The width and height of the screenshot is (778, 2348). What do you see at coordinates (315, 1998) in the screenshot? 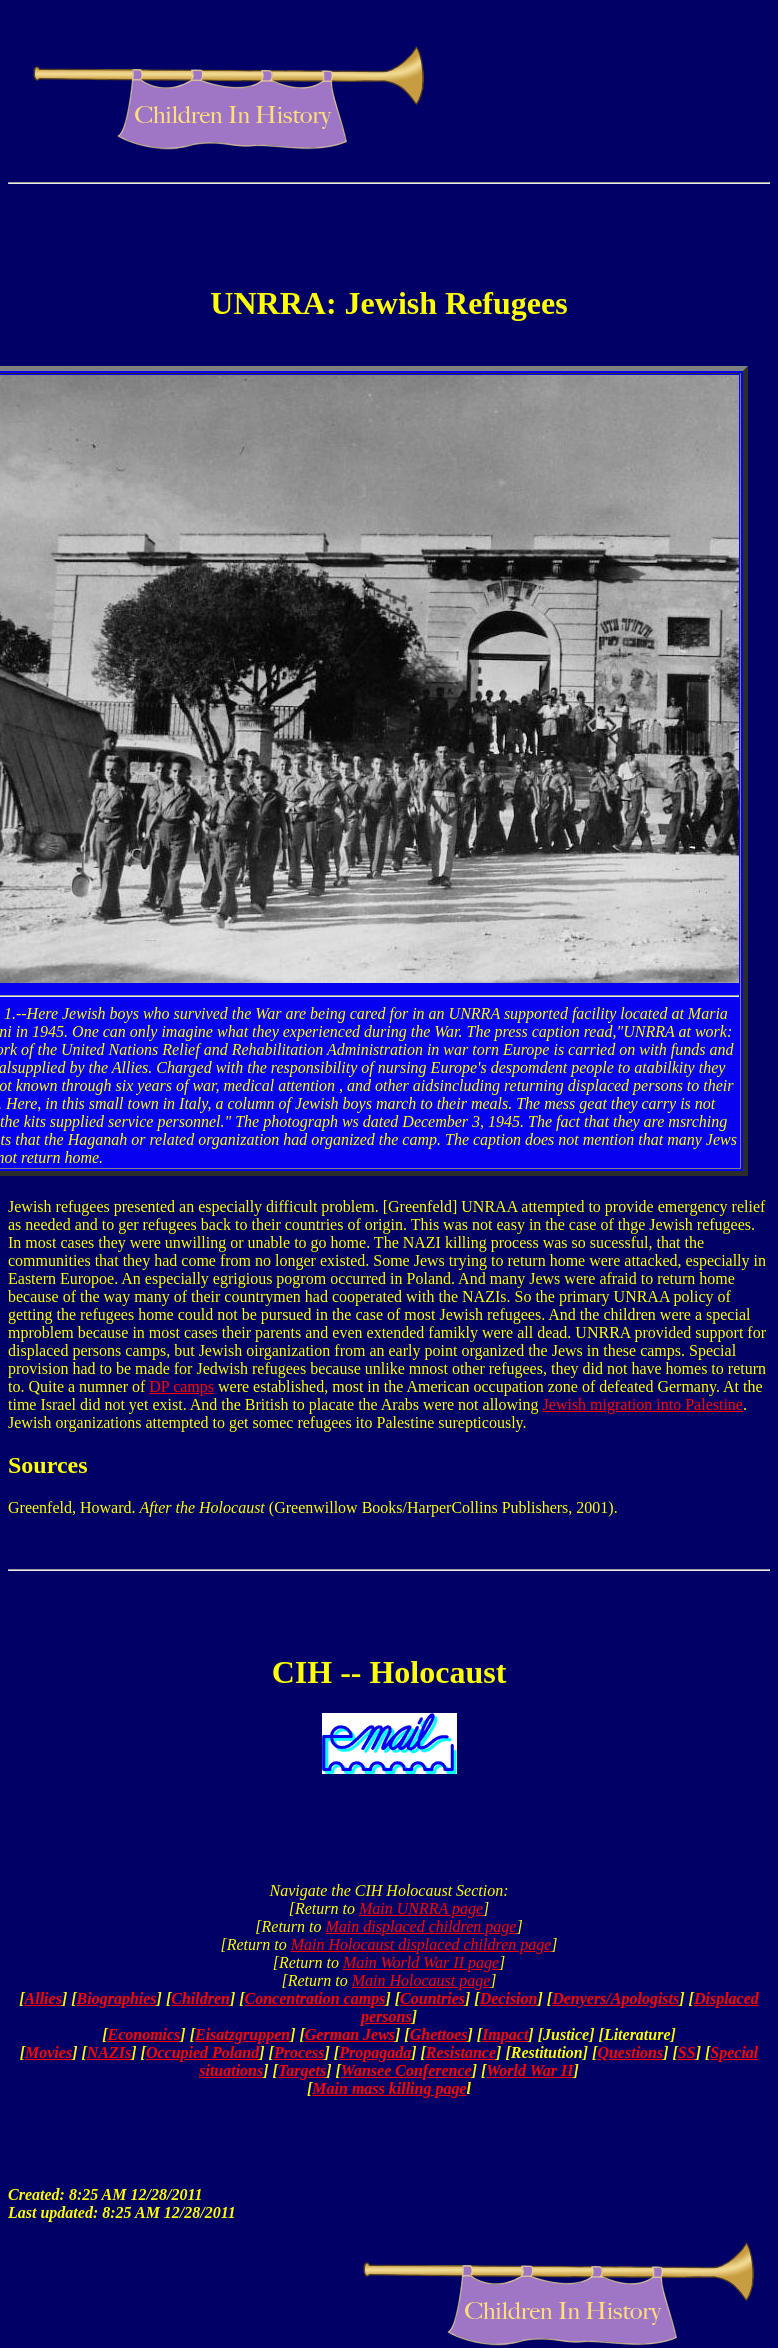
I see `Concentration camps` at bounding box center [315, 1998].